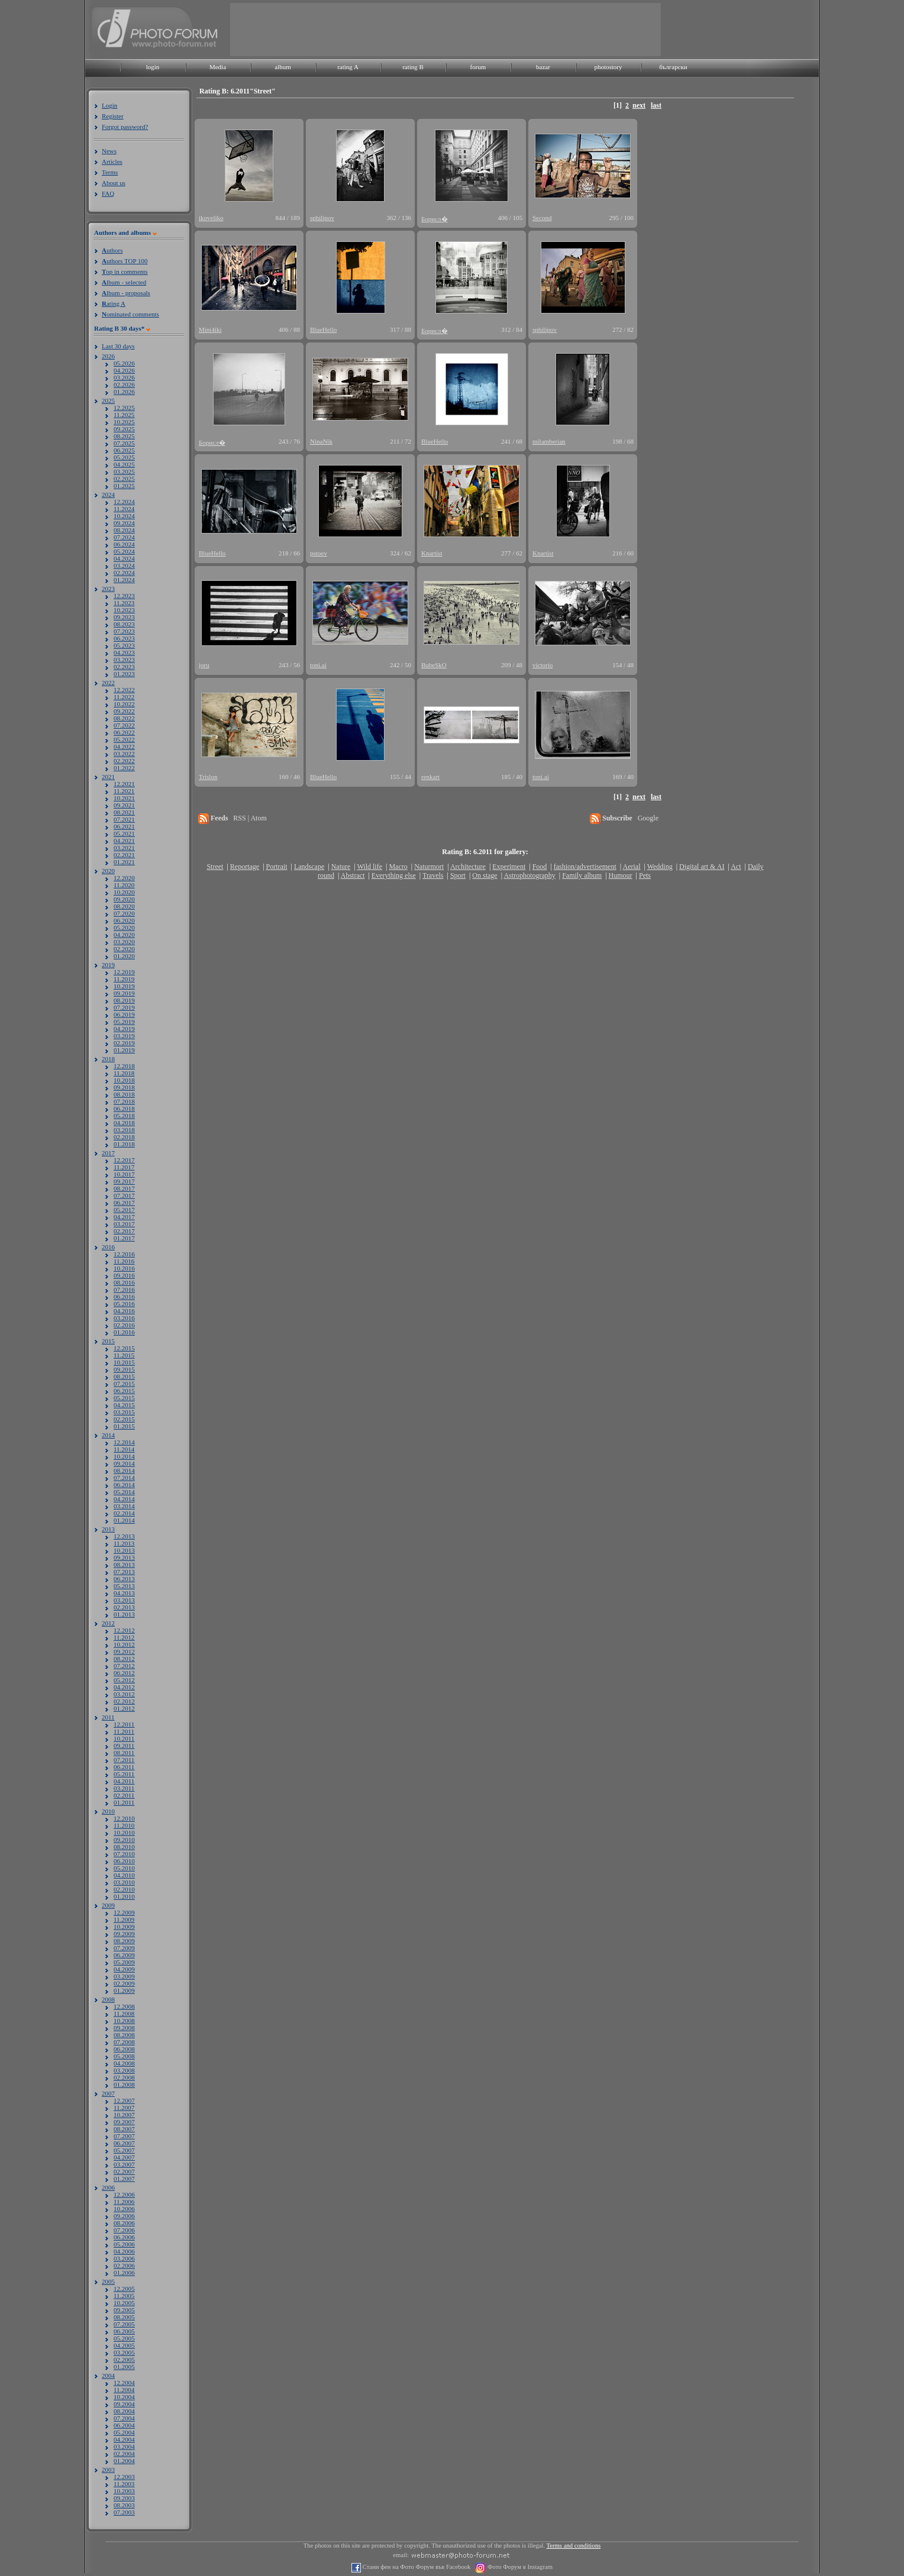  Describe the element at coordinates (124, 1954) in the screenshot. I see `06.2009` at that location.